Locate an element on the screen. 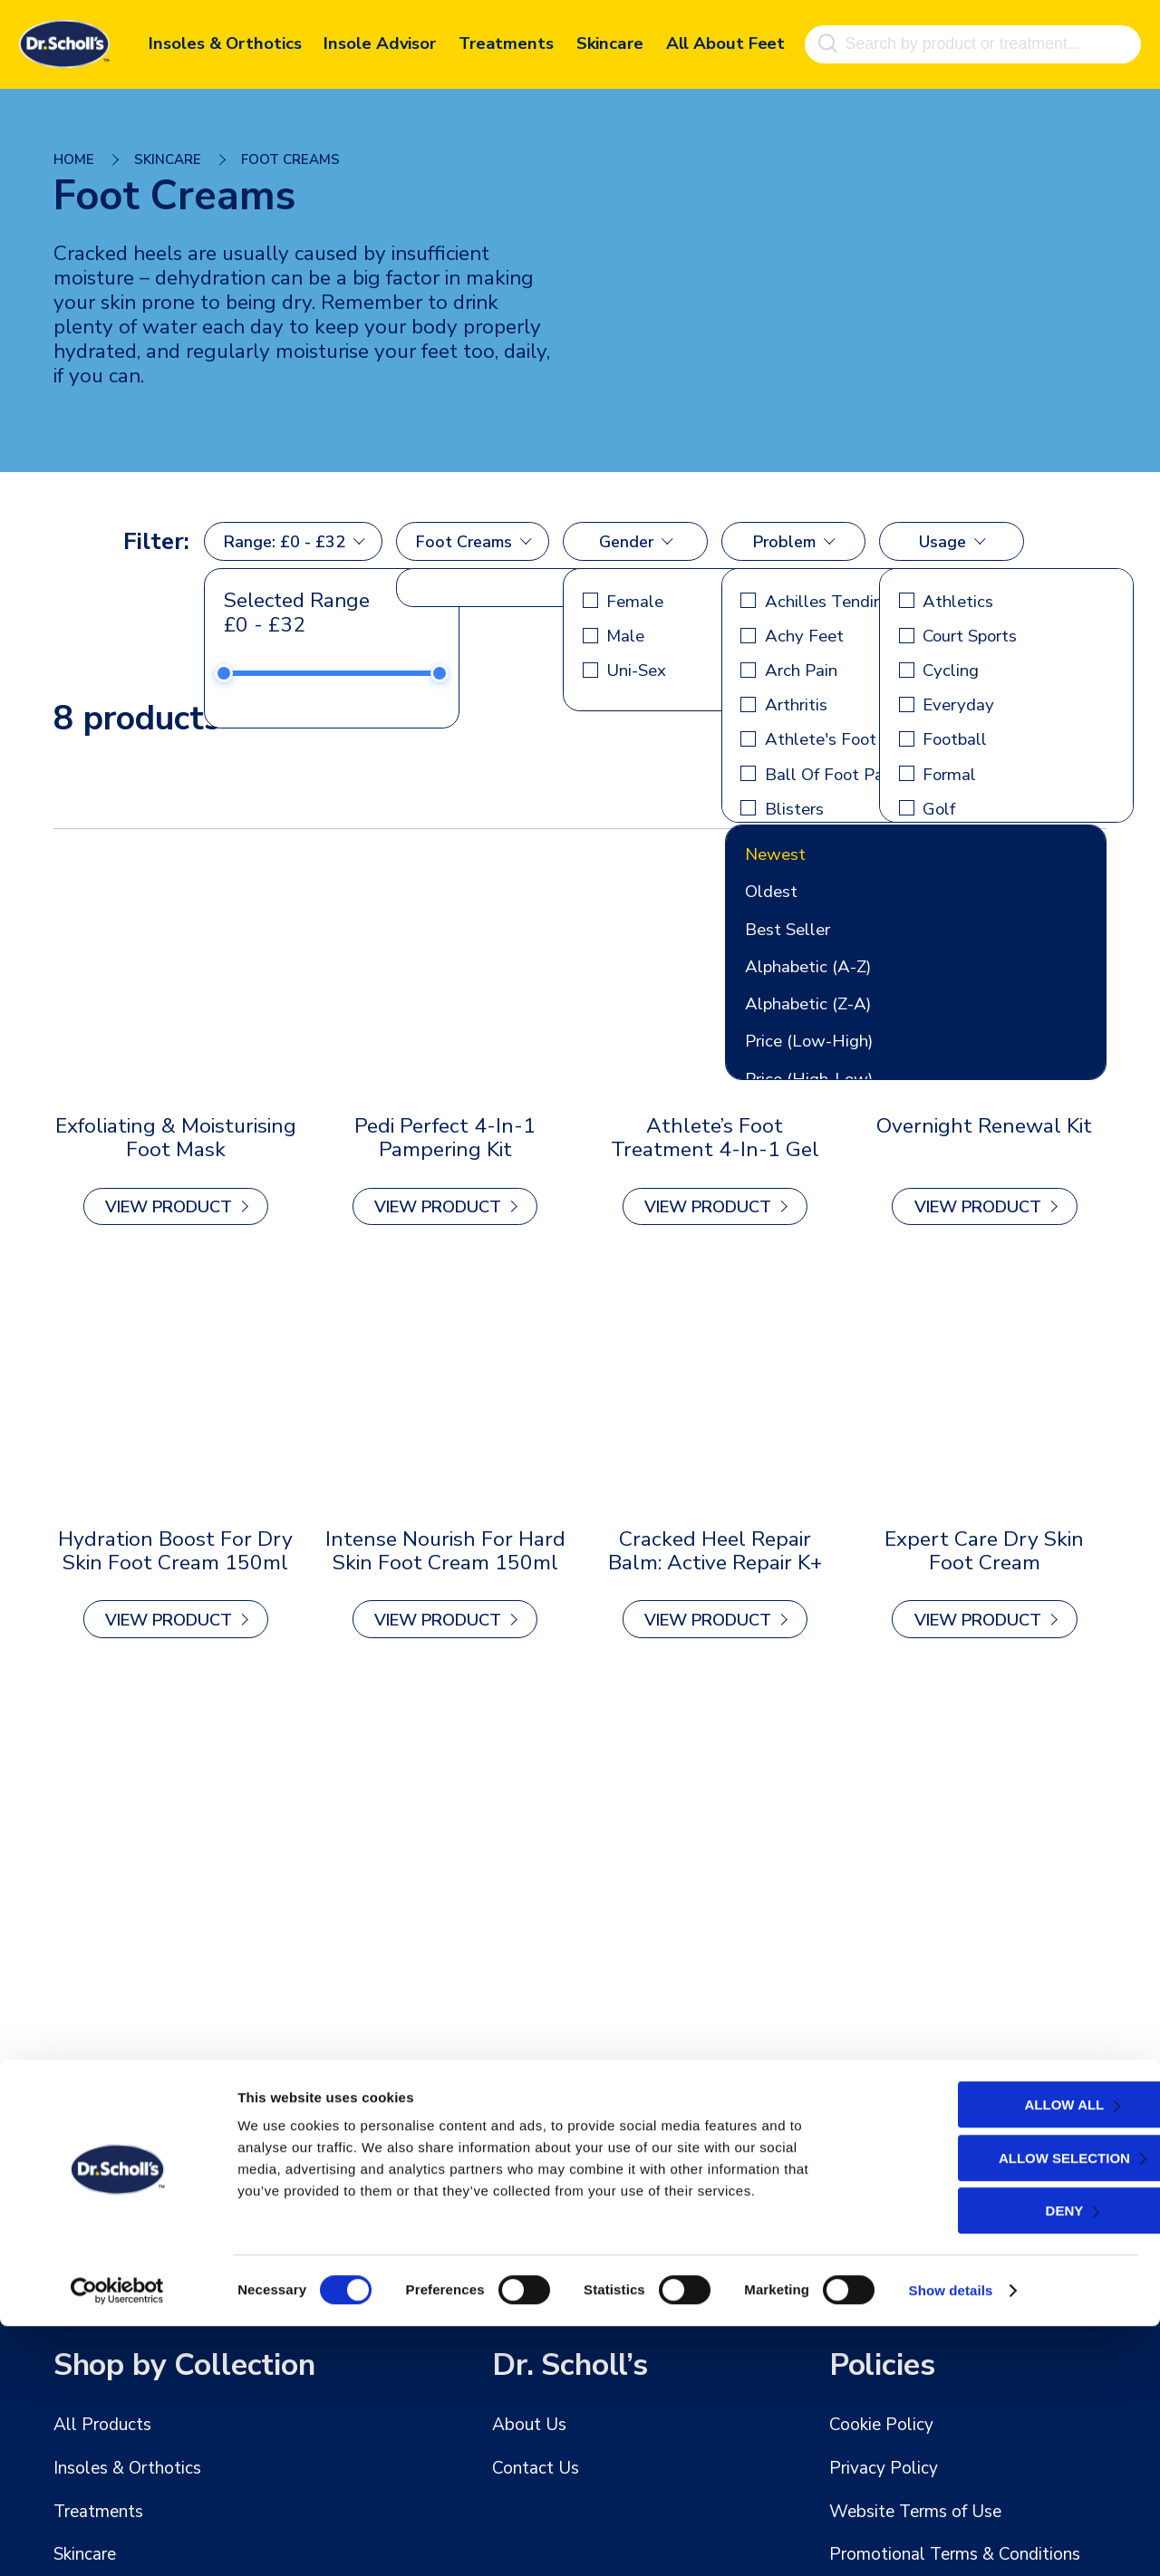 The height and width of the screenshot is (2576, 1160). Deny is located at coordinates (1002, 2460).